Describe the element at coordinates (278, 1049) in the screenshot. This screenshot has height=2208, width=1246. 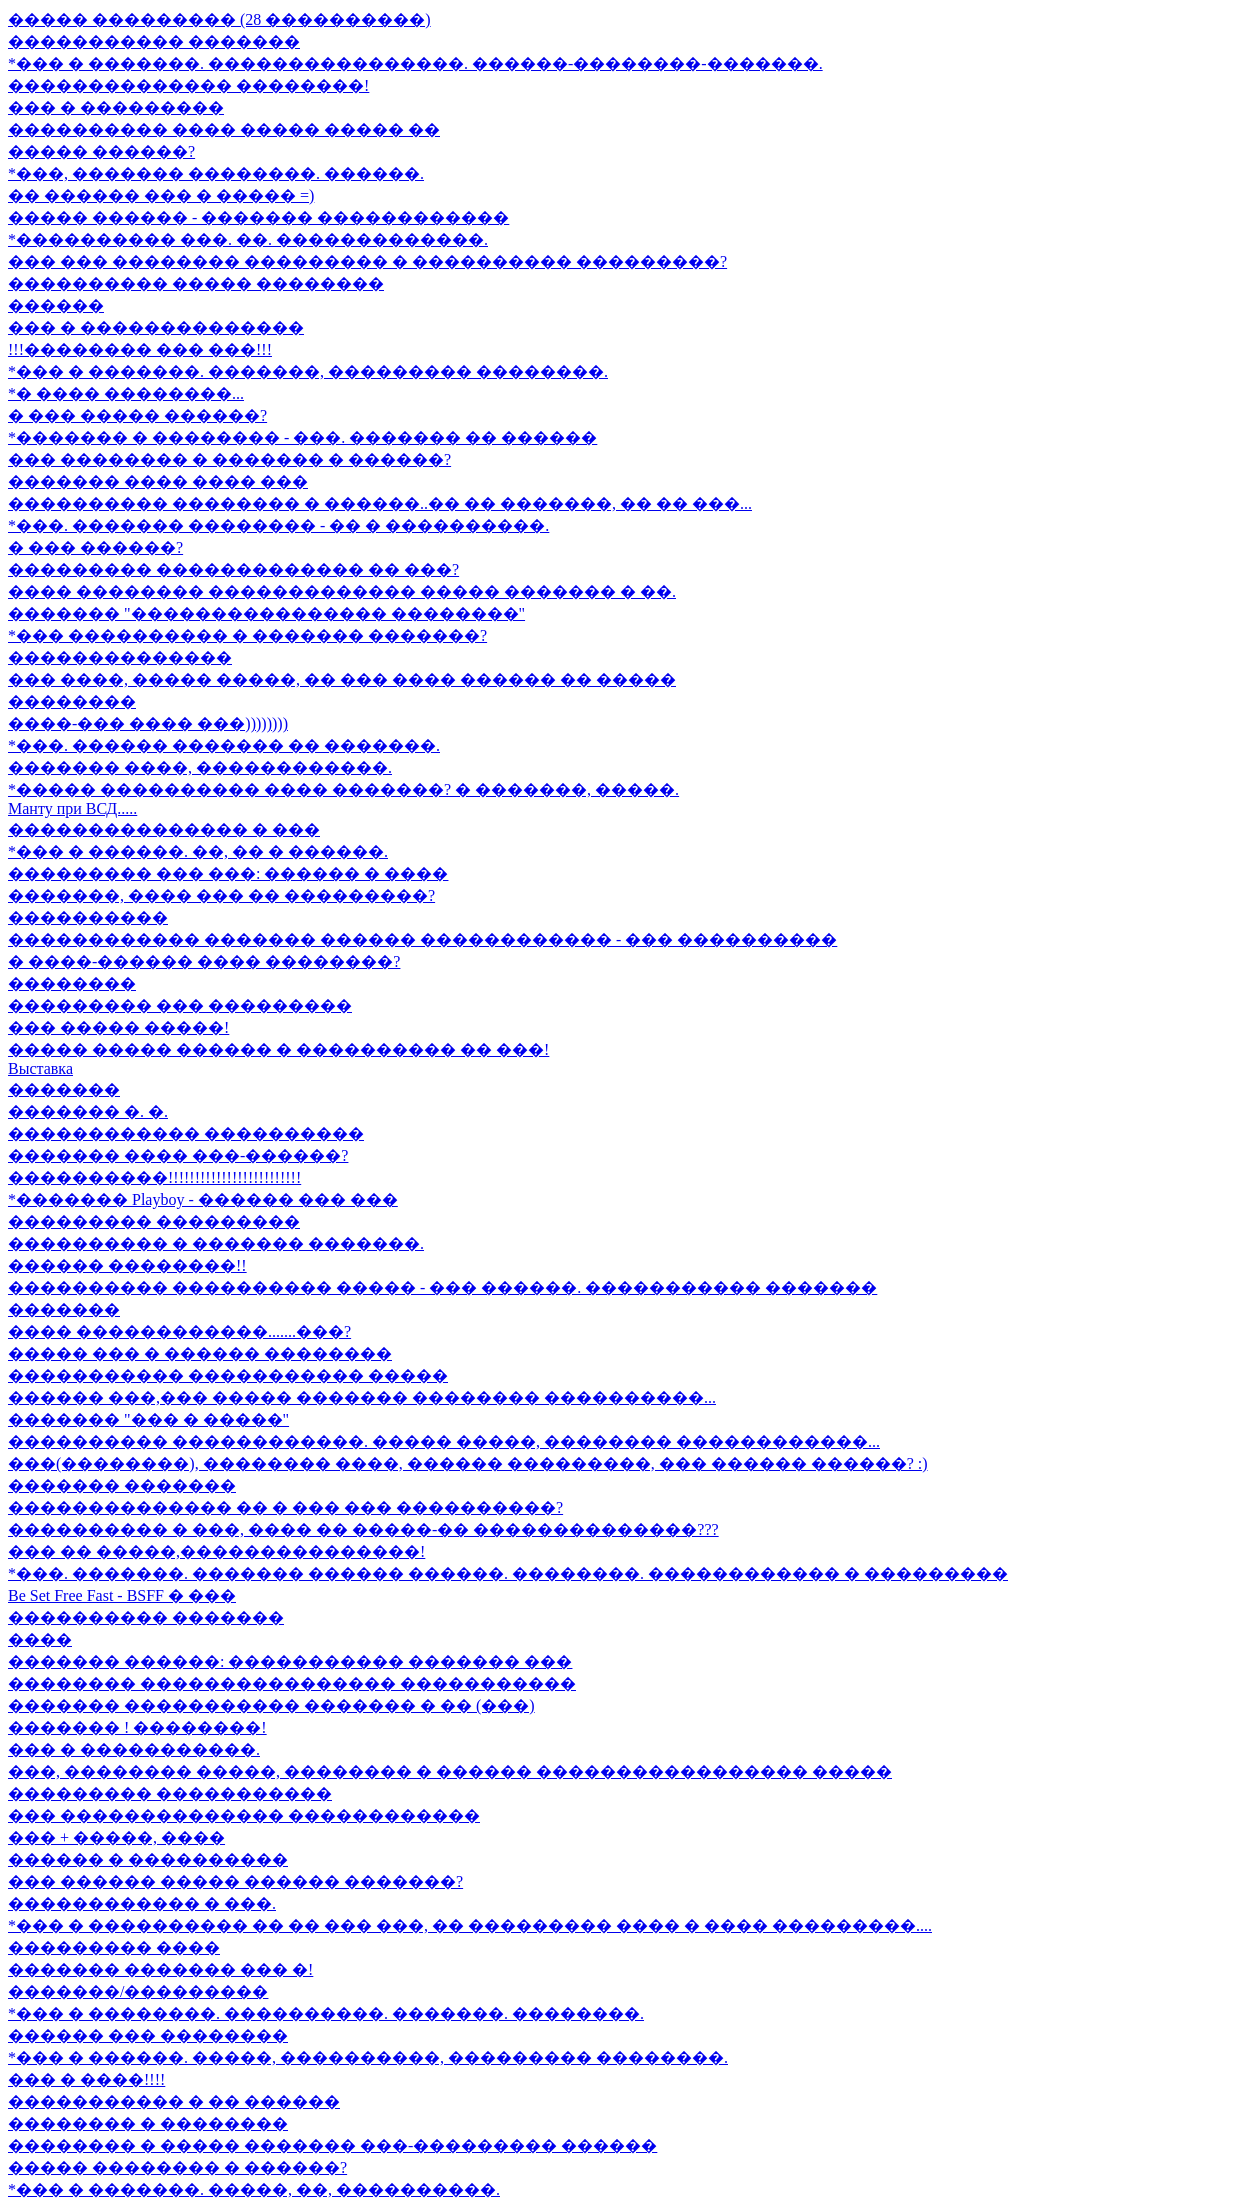
I see `����� ����� ������ � ���������� �� ���!` at that location.